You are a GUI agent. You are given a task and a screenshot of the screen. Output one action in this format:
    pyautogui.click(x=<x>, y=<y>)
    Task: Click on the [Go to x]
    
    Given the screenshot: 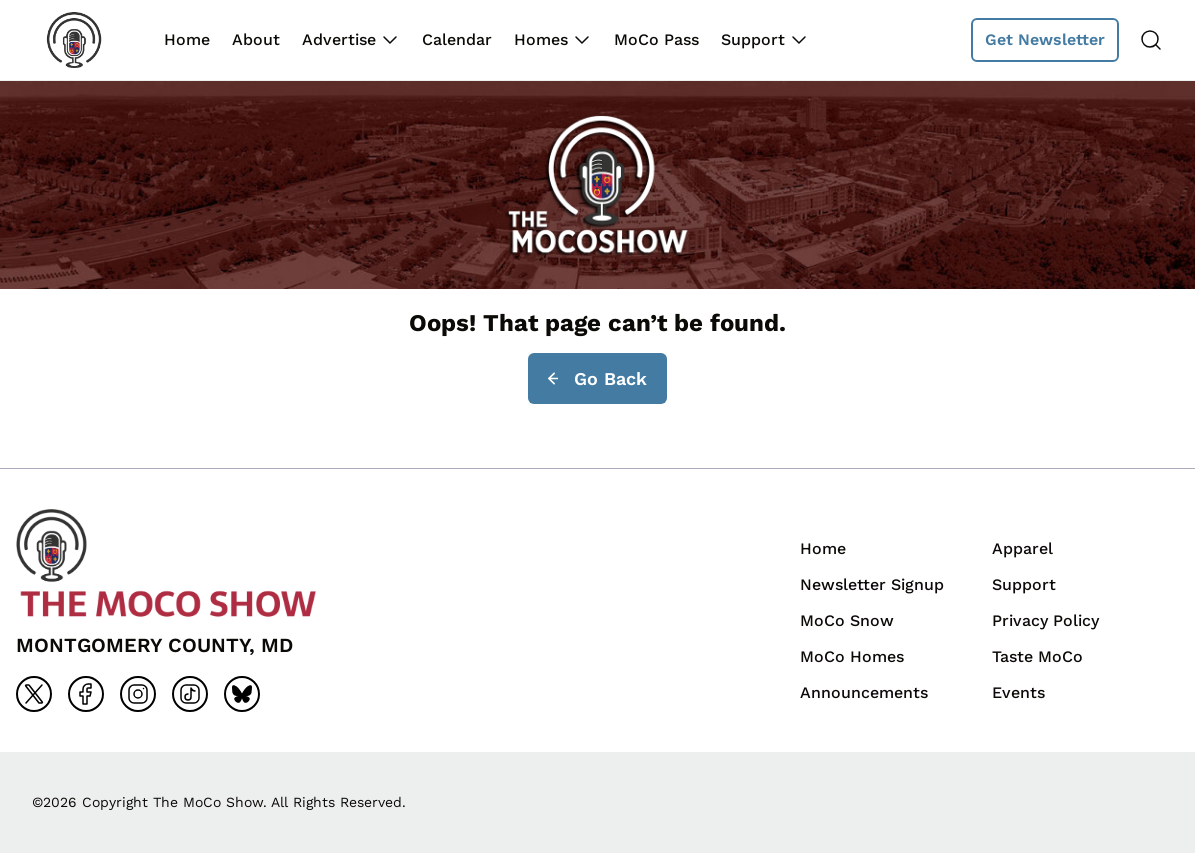 What is the action you would take?
    pyautogui.click(x=34, y=694)
    